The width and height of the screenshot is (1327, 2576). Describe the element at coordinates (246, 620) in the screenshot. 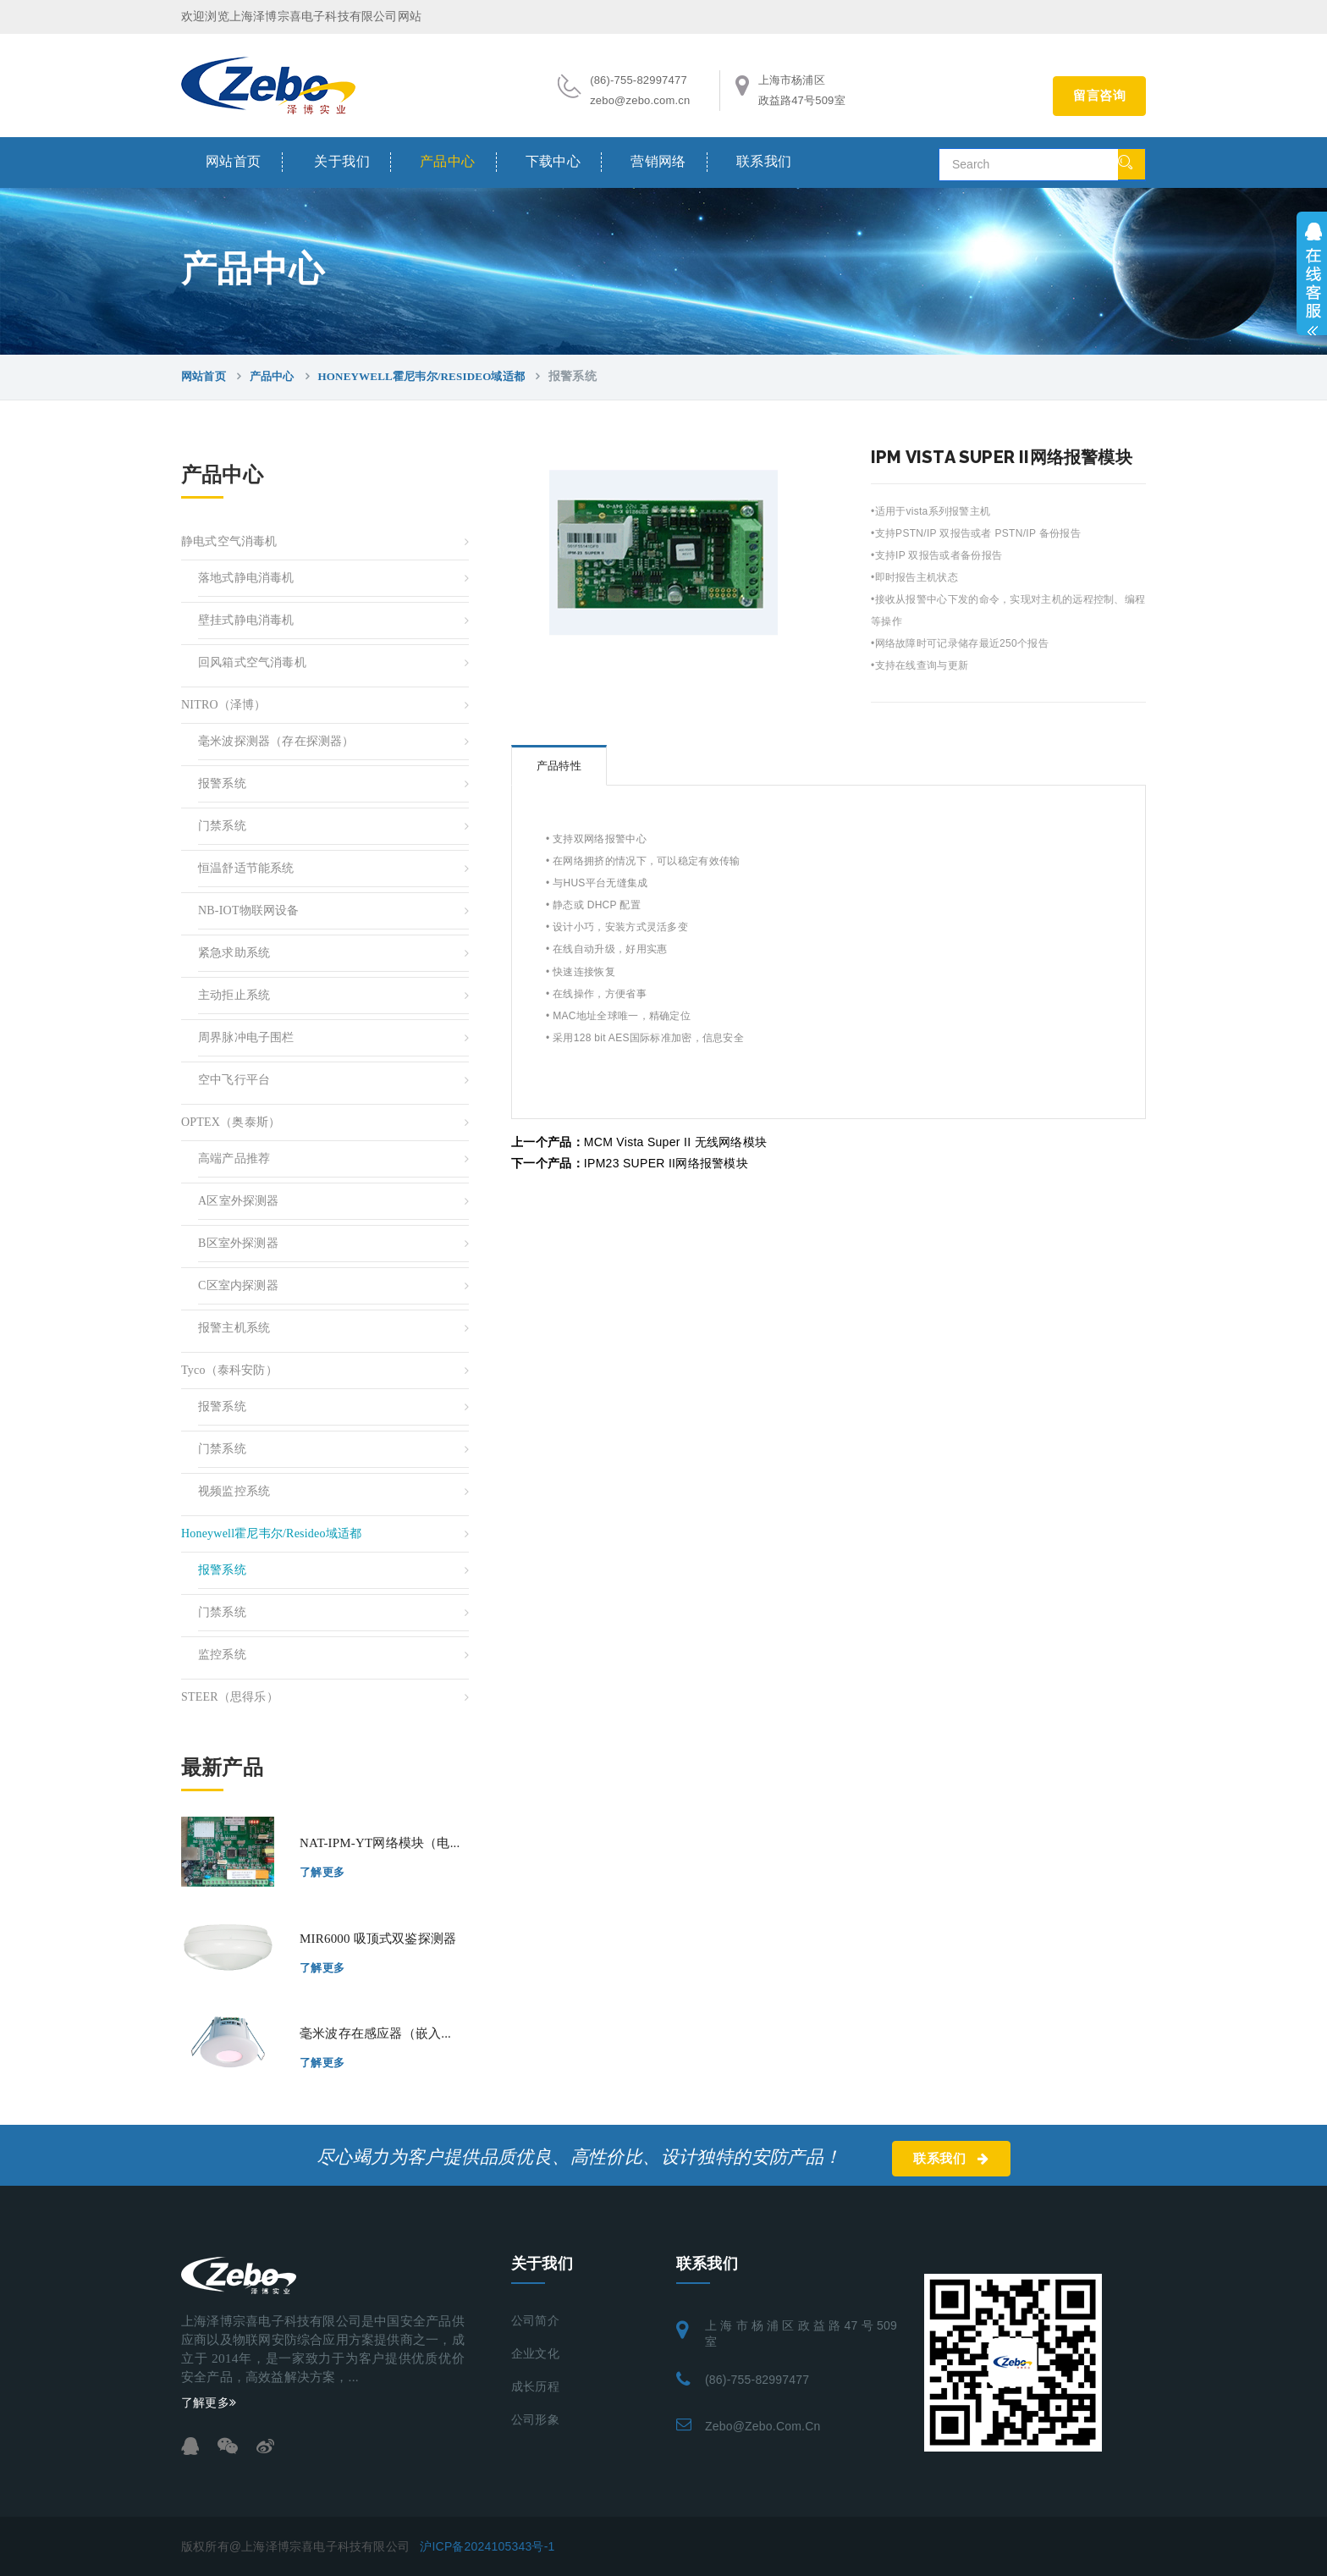

I see `壁挂式静电消毒机` at that location.